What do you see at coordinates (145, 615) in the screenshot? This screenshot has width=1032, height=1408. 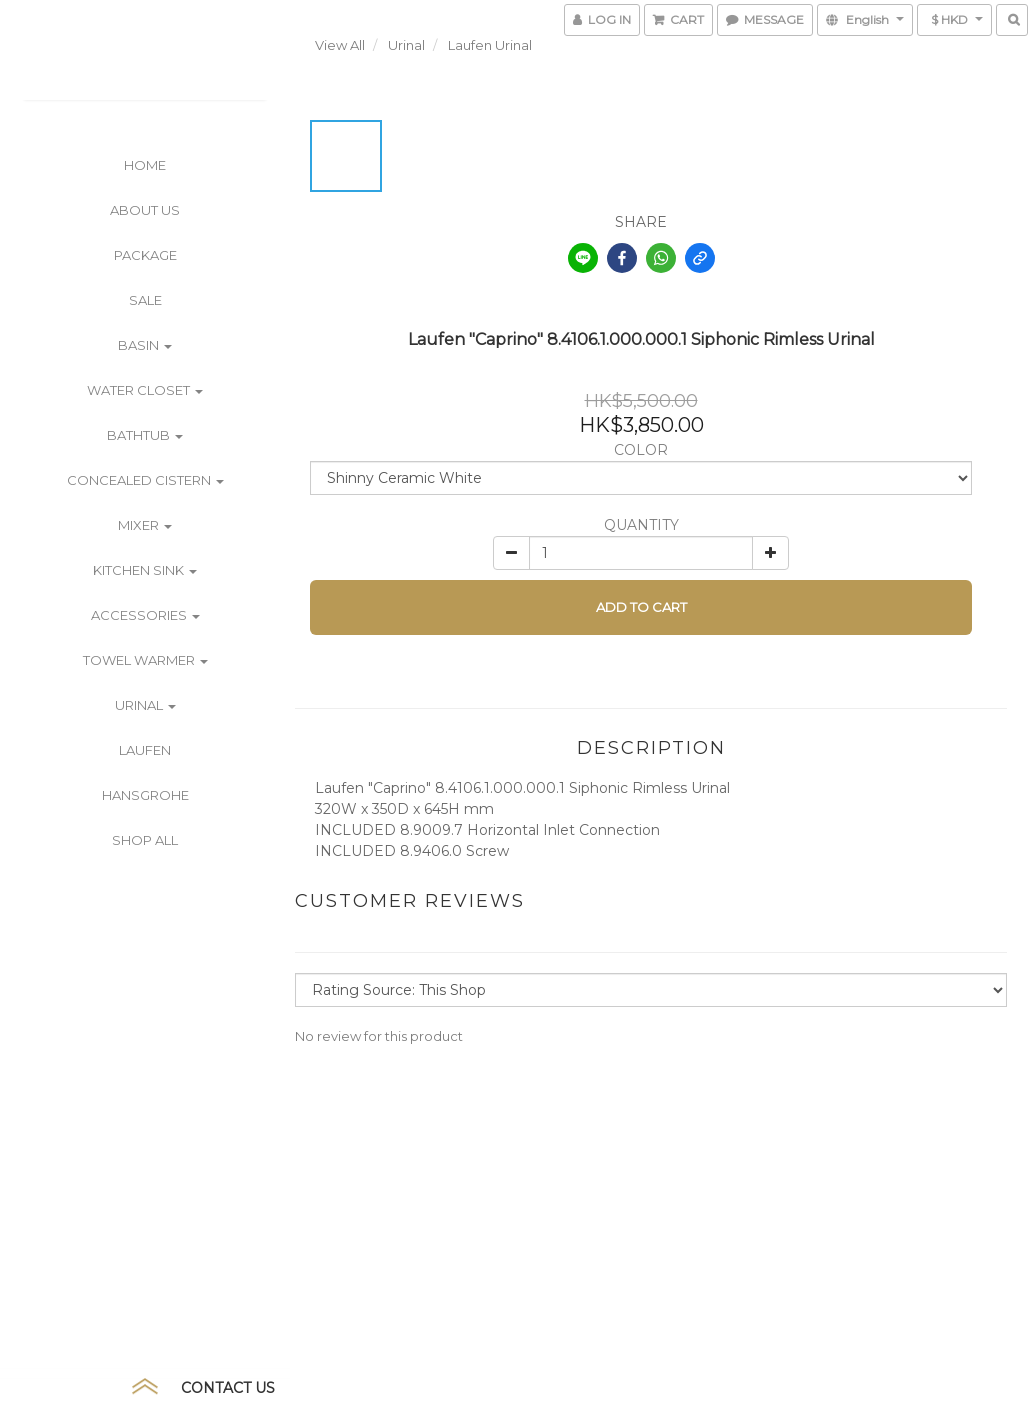 I see `Accessories` at bounding box center [145, 615].